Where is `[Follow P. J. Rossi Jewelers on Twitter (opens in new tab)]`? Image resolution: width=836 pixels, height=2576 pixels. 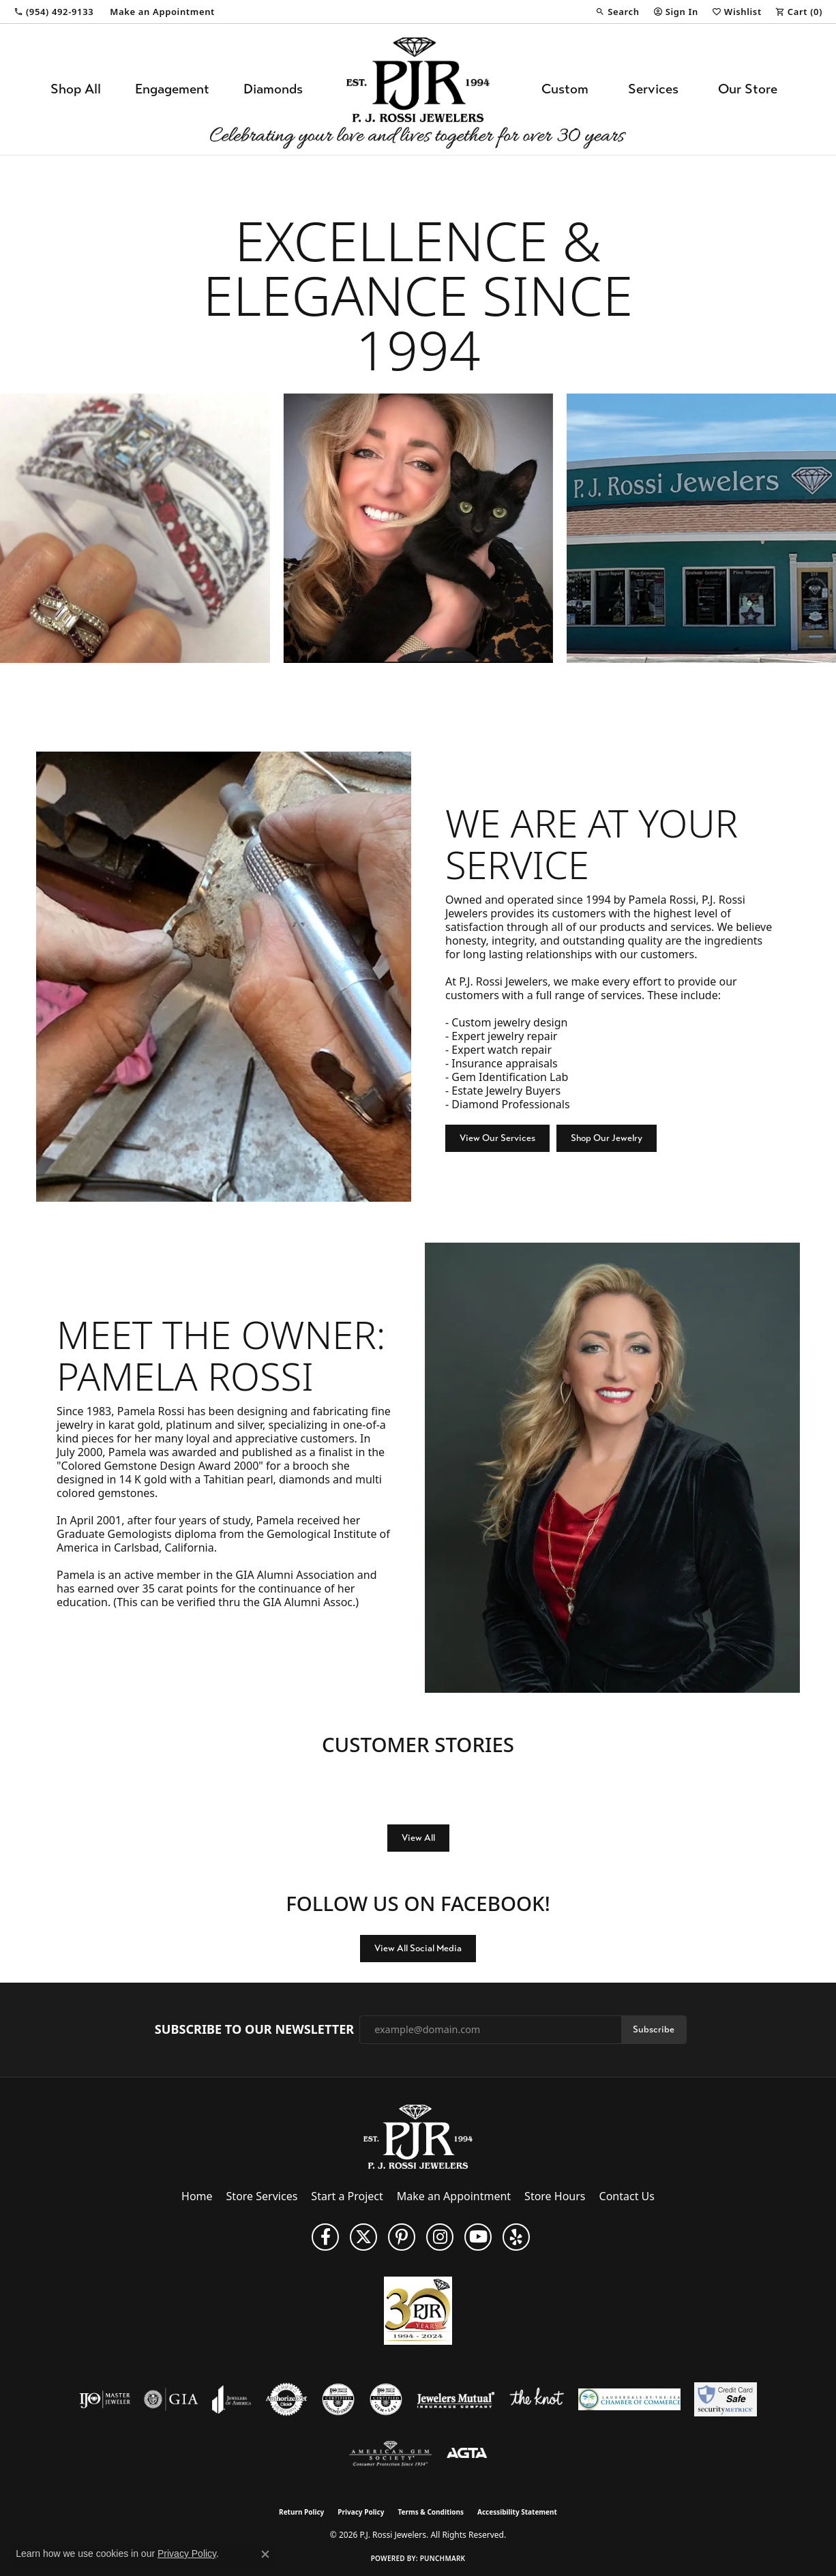
[Follow P. J. Rossi Jewelers on Twitter (opens in new tab)] is located at coordinates (363, 2237).